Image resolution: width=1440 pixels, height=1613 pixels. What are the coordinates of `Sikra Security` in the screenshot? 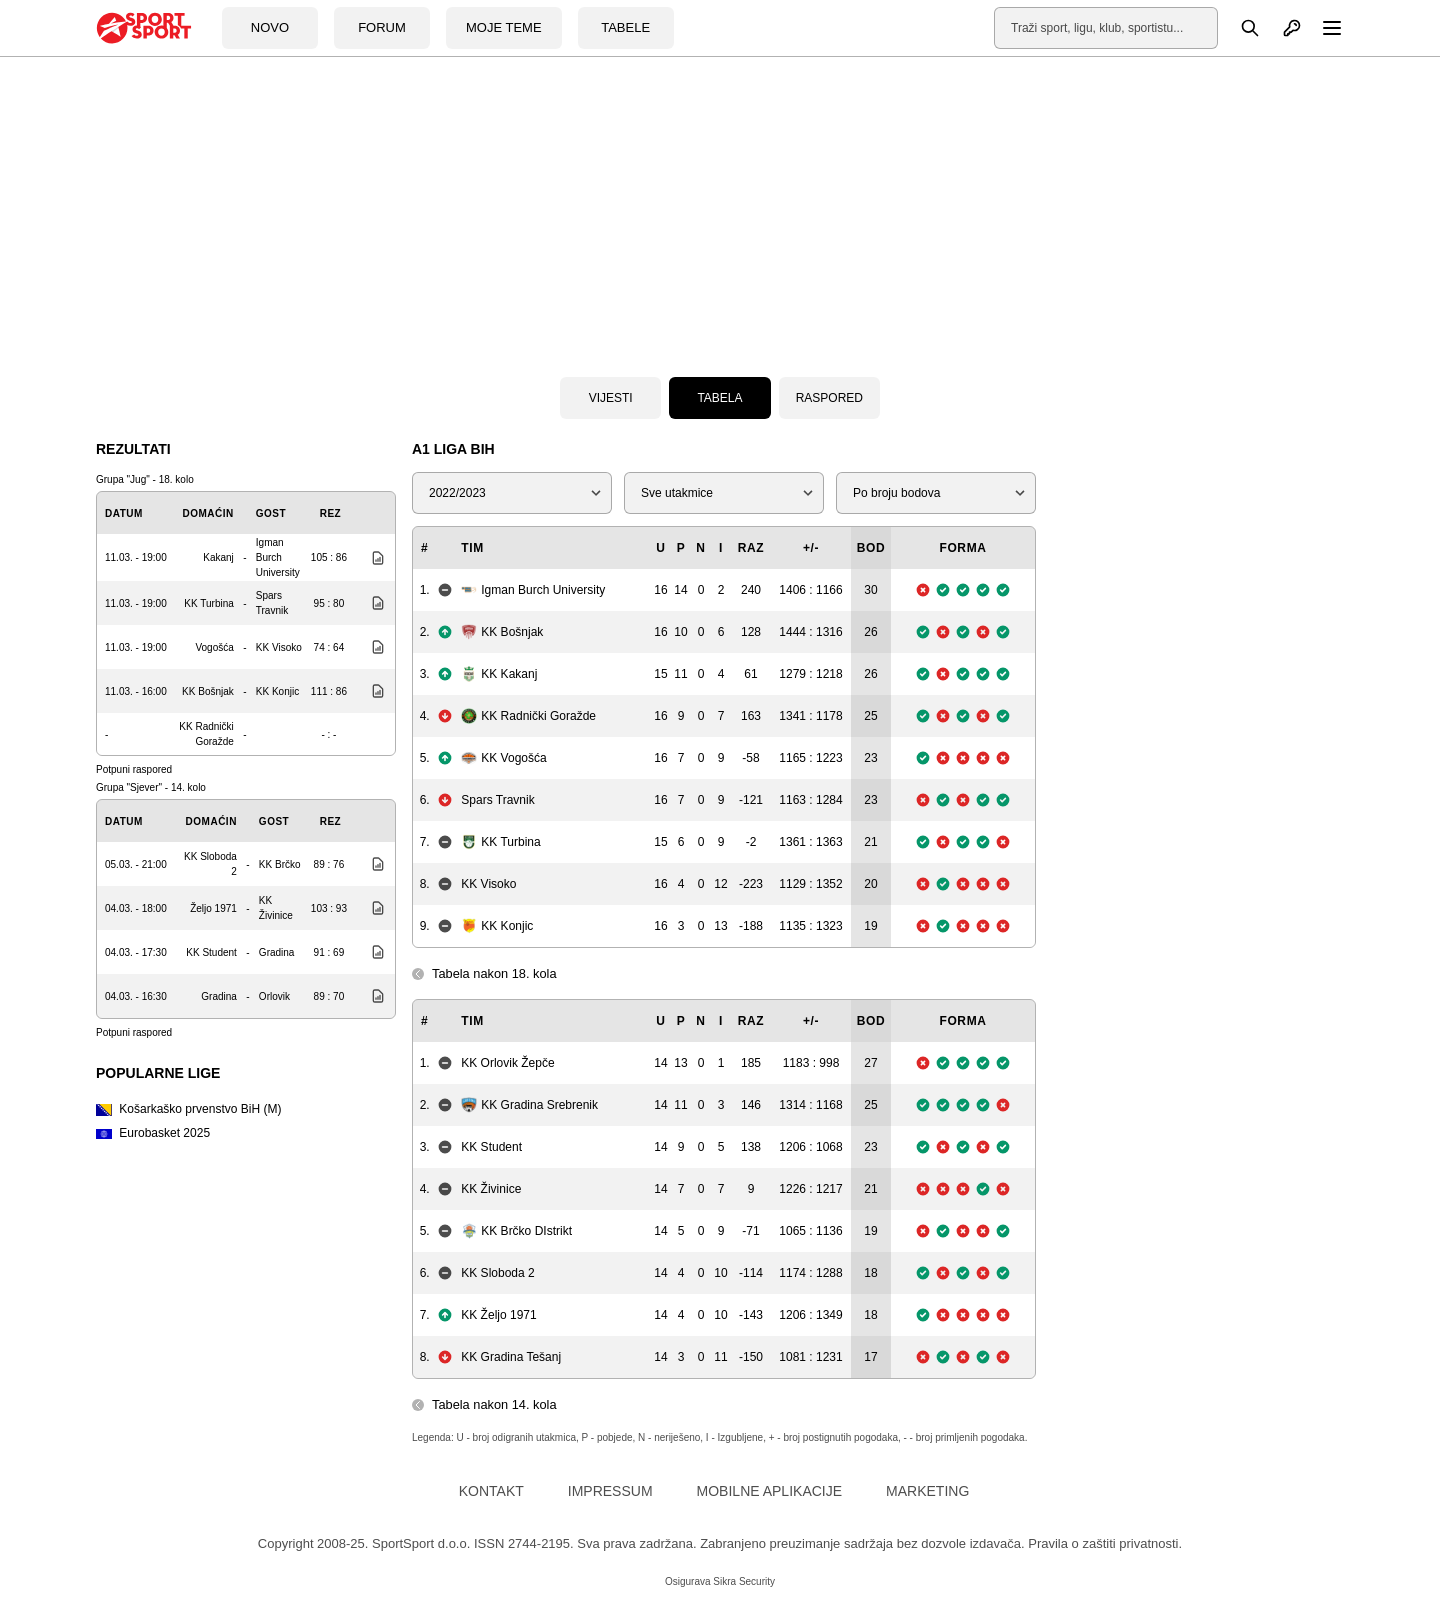 It's located at (744, 1581).